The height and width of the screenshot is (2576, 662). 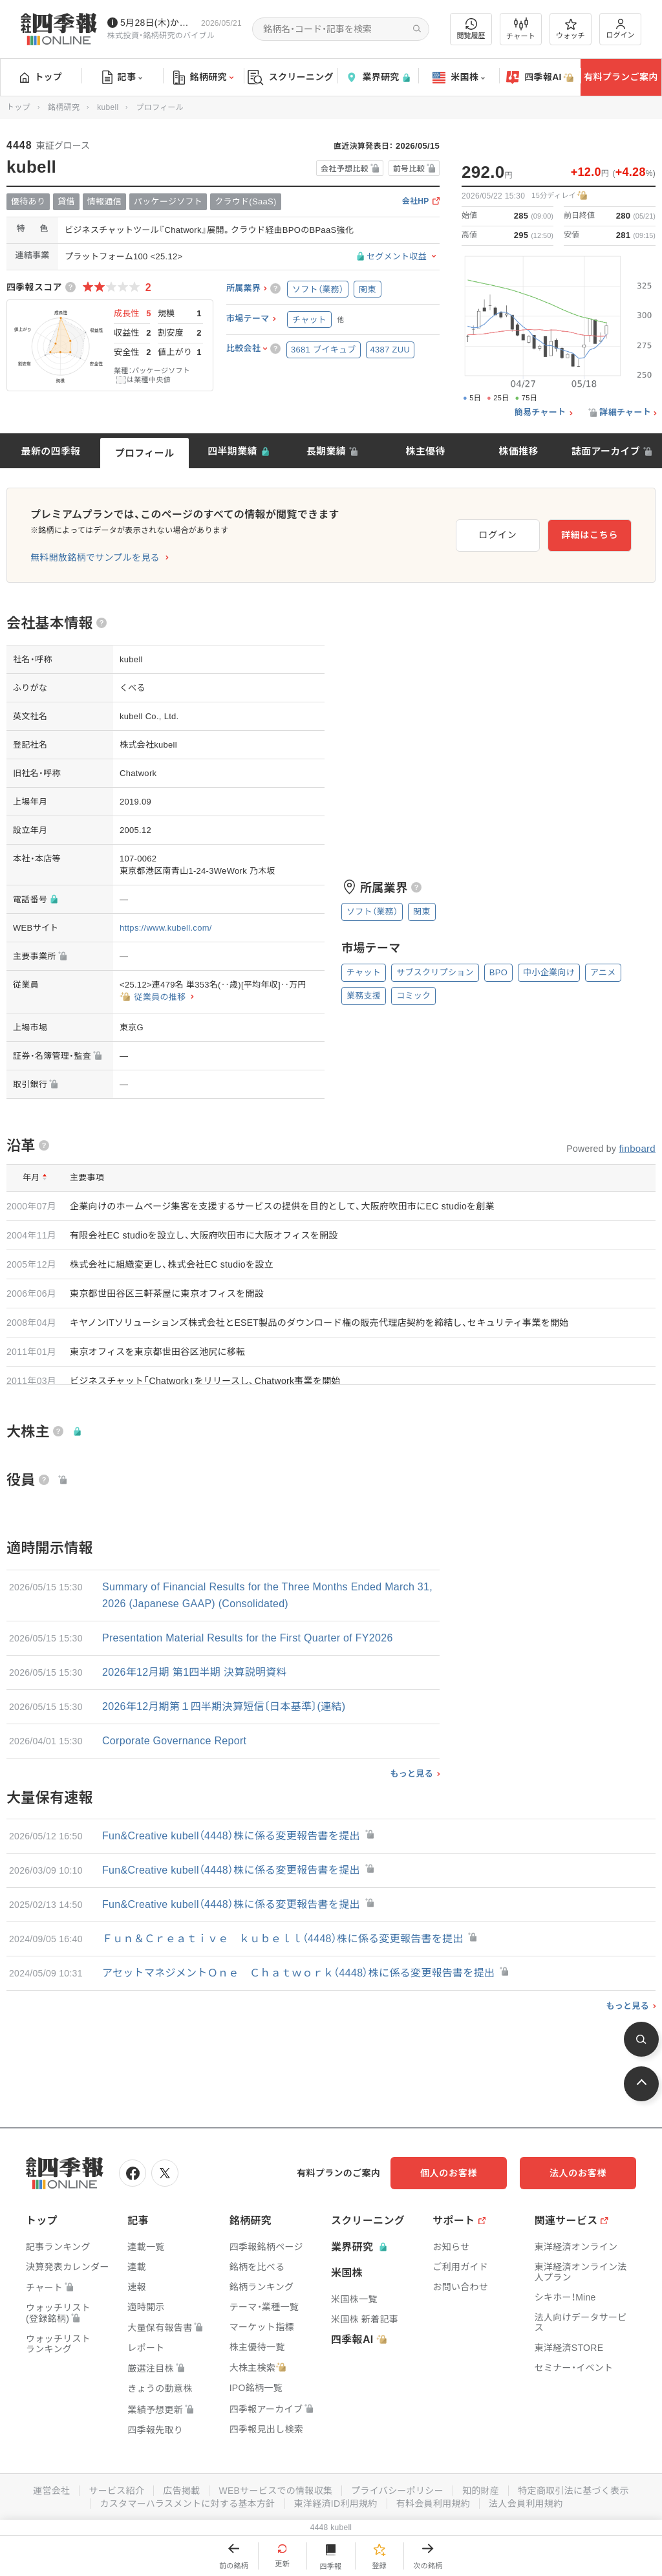 I want to click on WEBサービスでの情報収集, so click(x=275, y=2490).